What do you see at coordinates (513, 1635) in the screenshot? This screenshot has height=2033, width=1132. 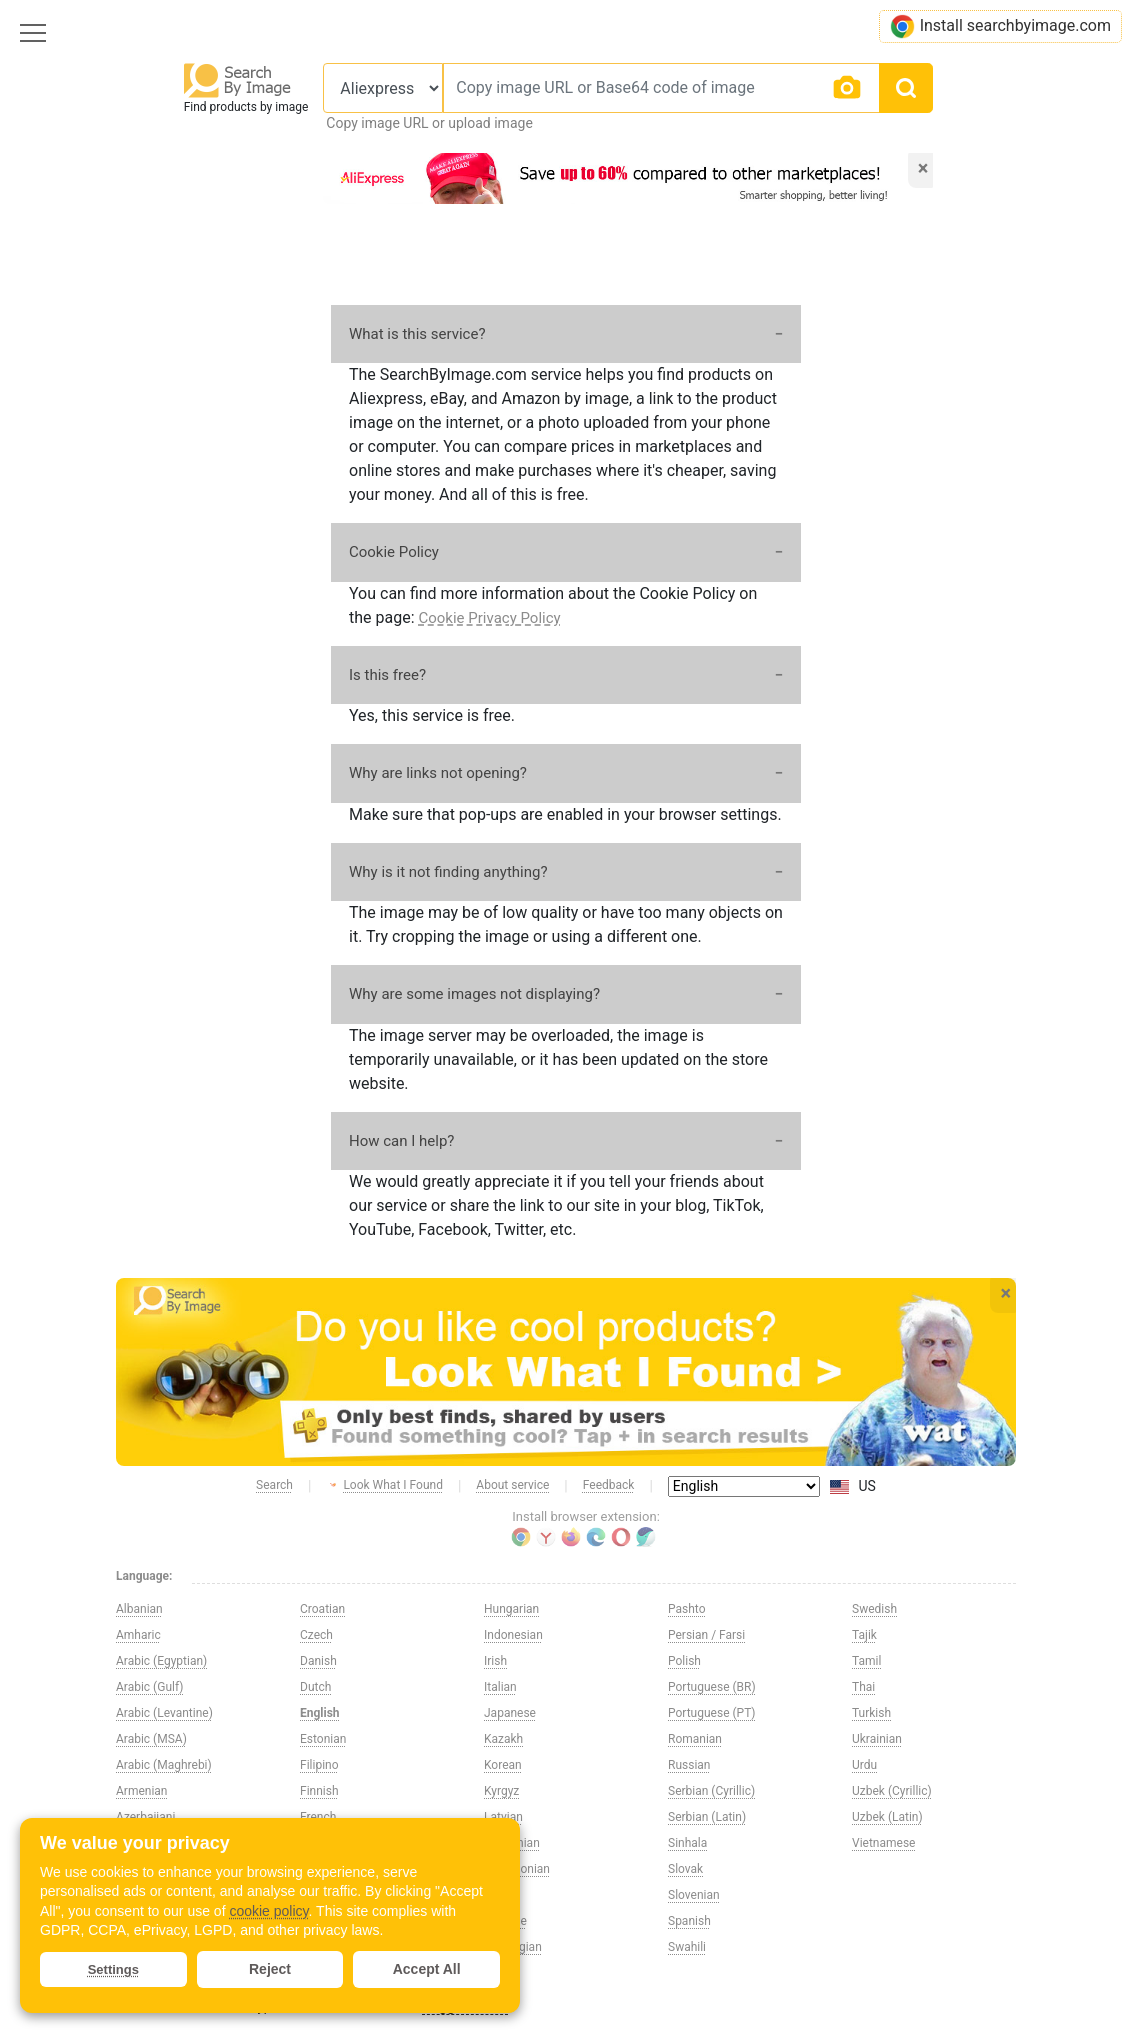 I see `Indonesian` at bounding box center [513, 1635].